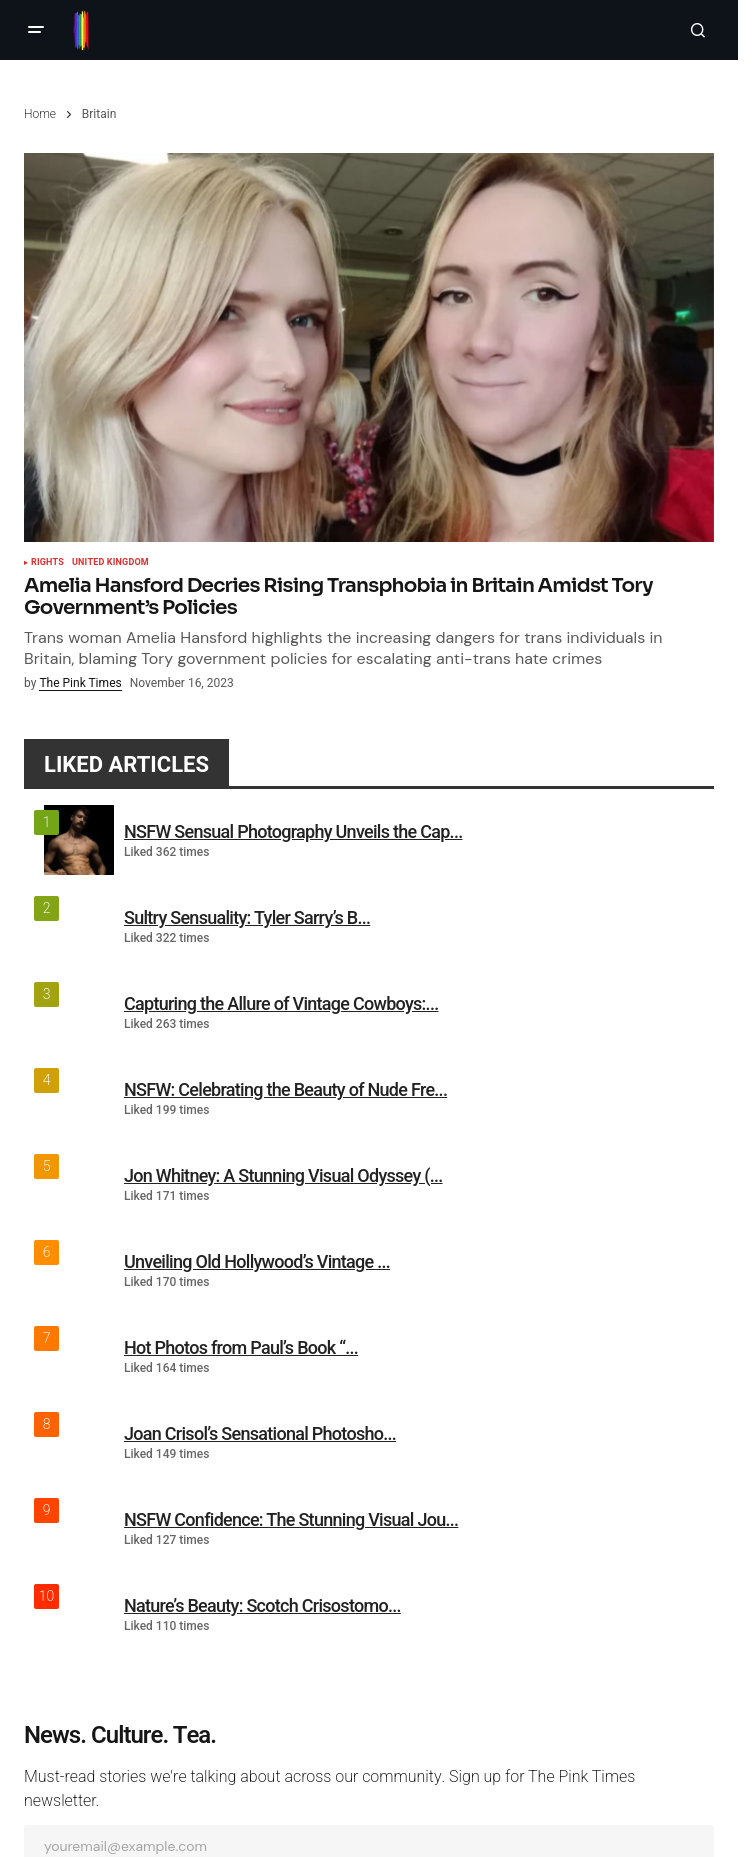 This screenshot has height=1857, width=753. What do you see at coordinates (40, 114) in the screenshot?
I see `Home` at bounding box center [40, 114].